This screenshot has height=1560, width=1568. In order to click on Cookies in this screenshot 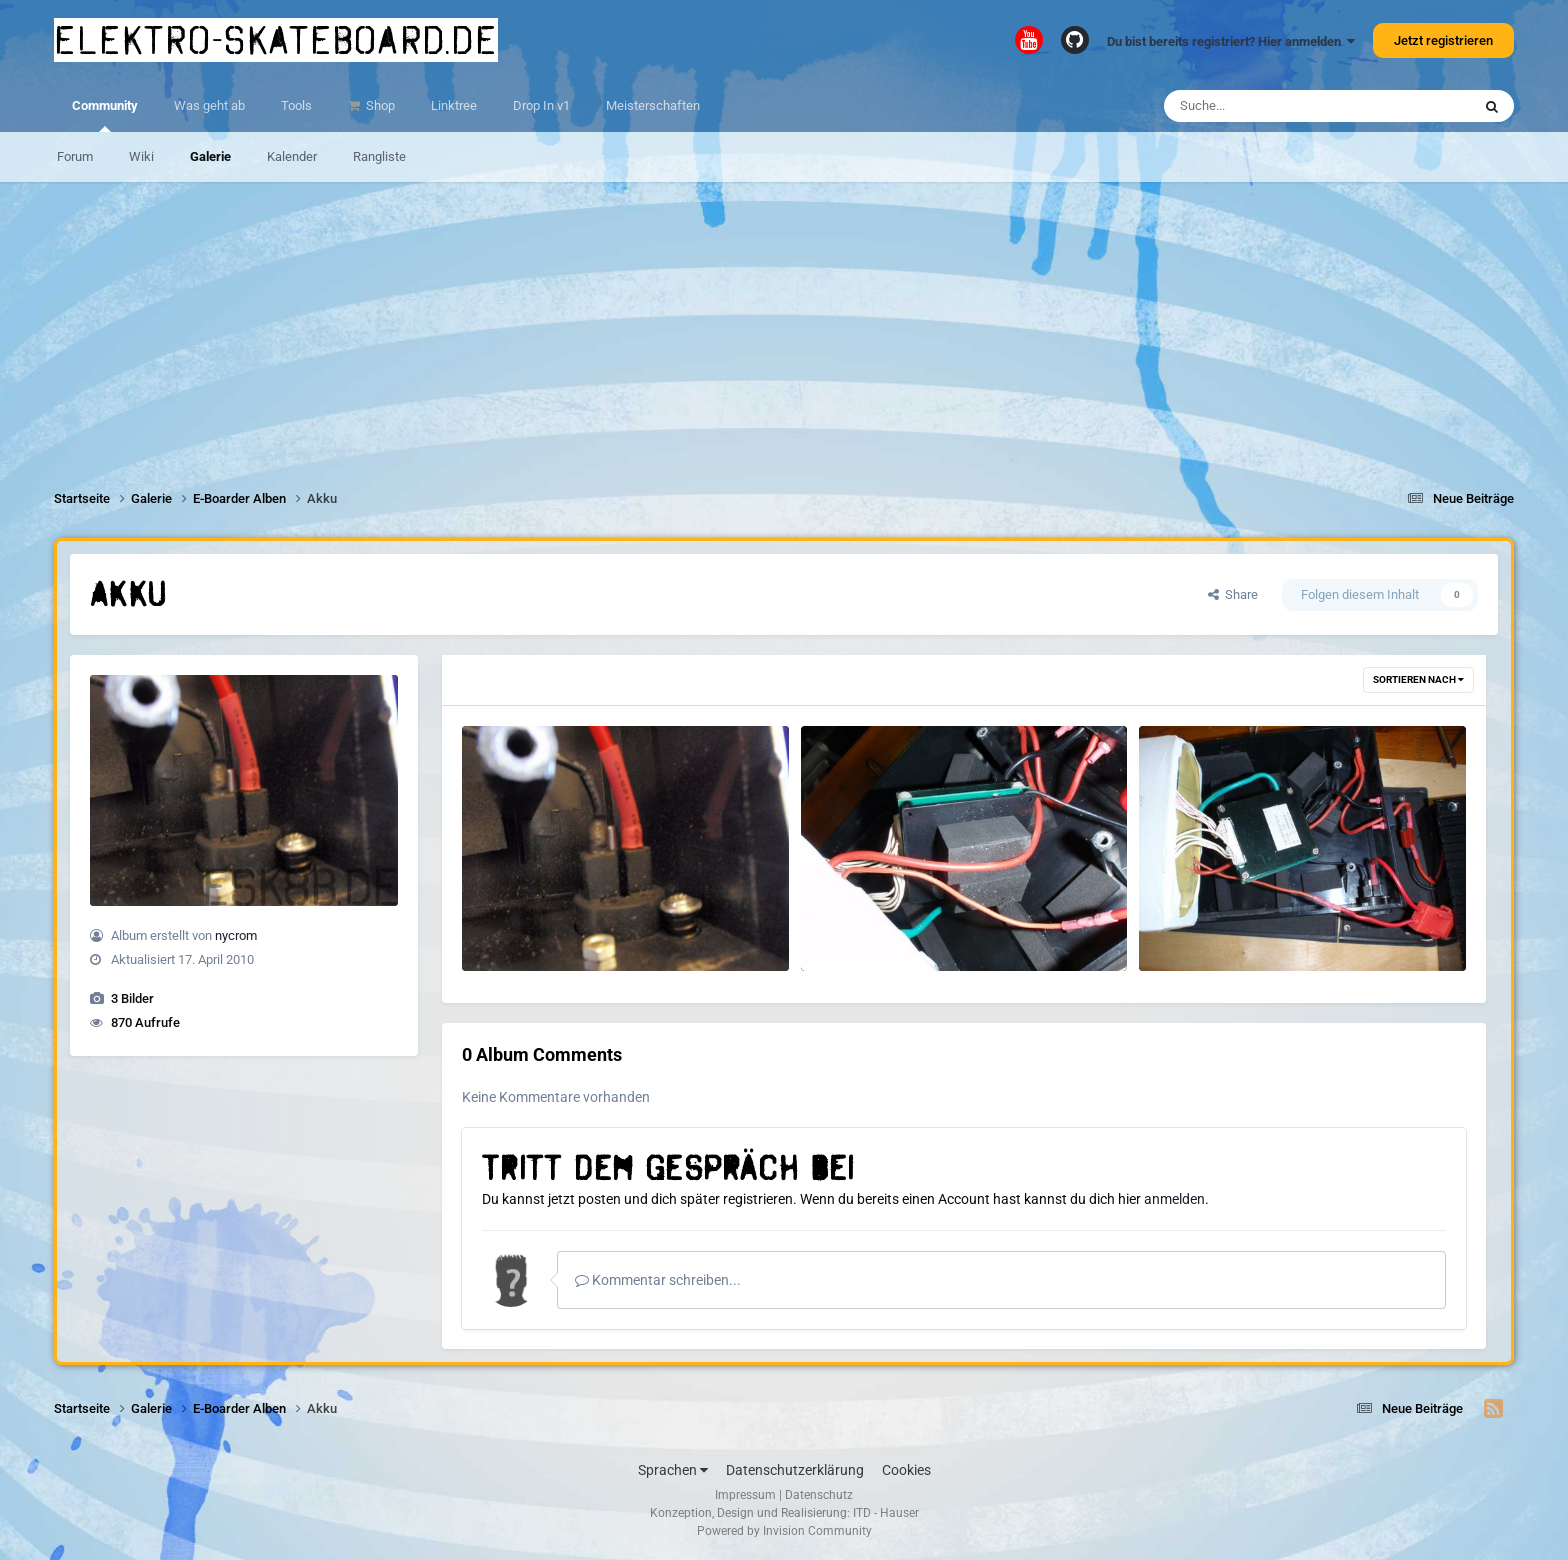, I will do `click(906, 1470)`.